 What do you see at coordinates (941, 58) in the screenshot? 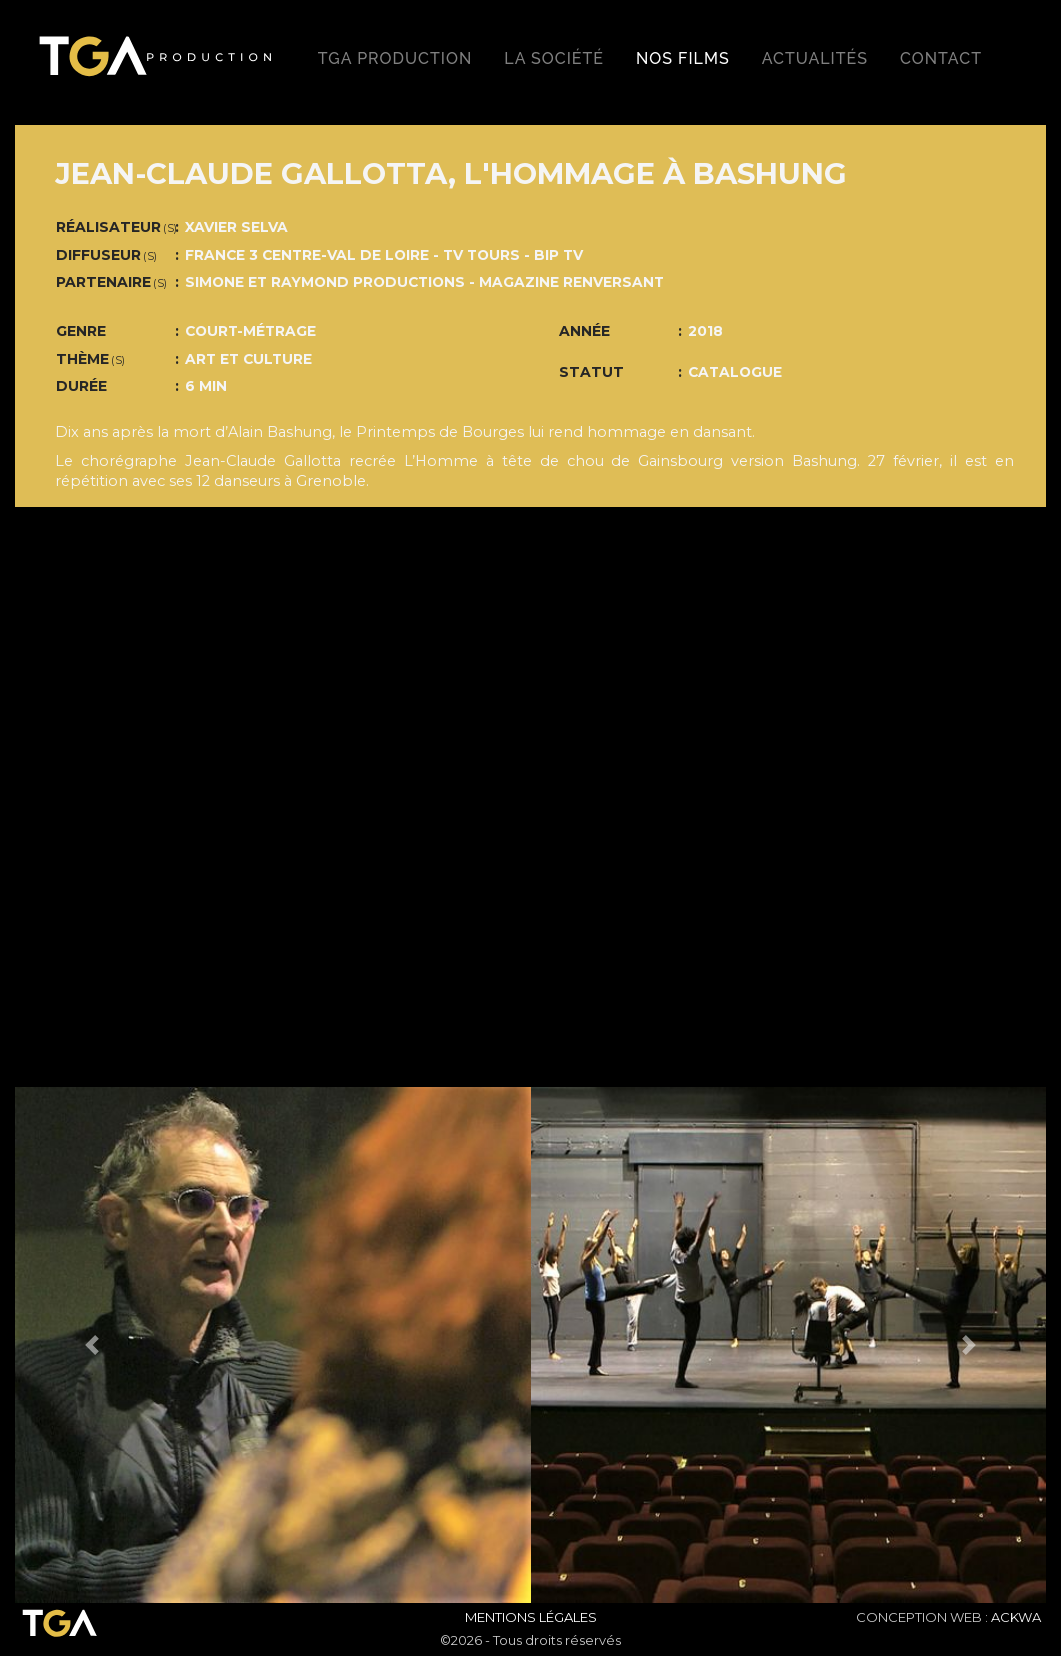
I see `Contact` at bounding box center [941, 58].